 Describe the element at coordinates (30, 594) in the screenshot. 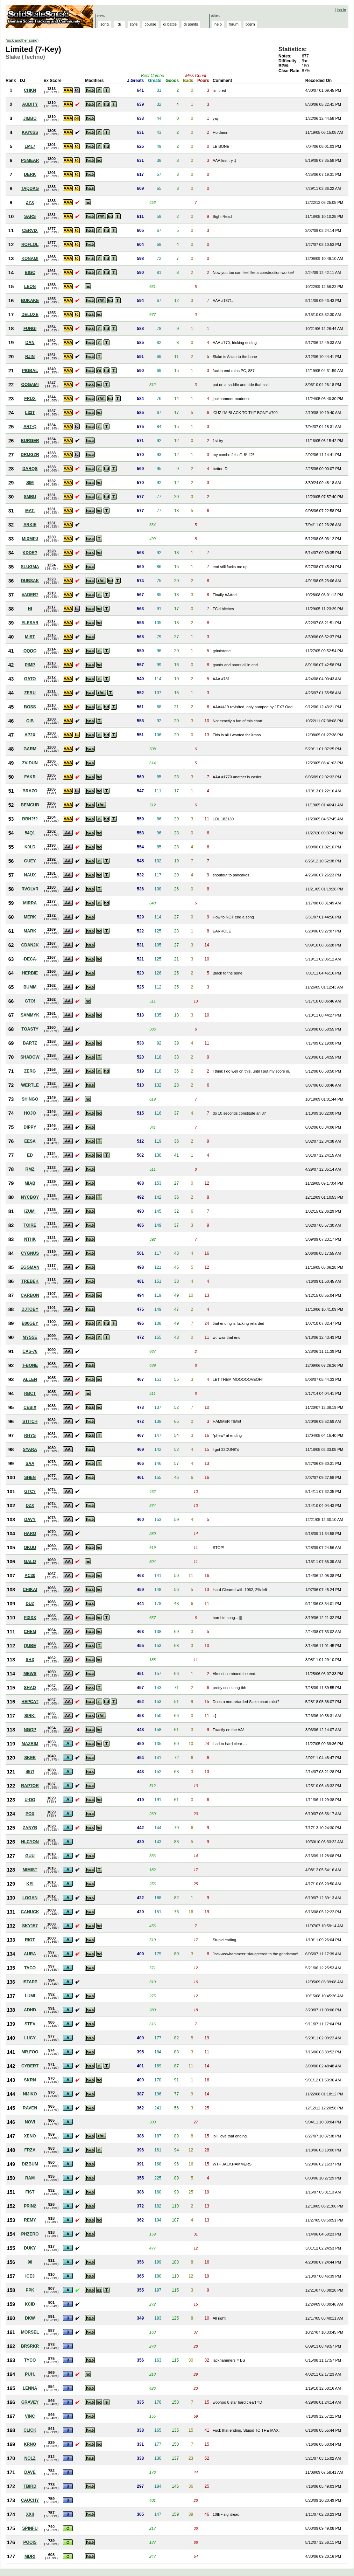

I see `VADER7` at that location.